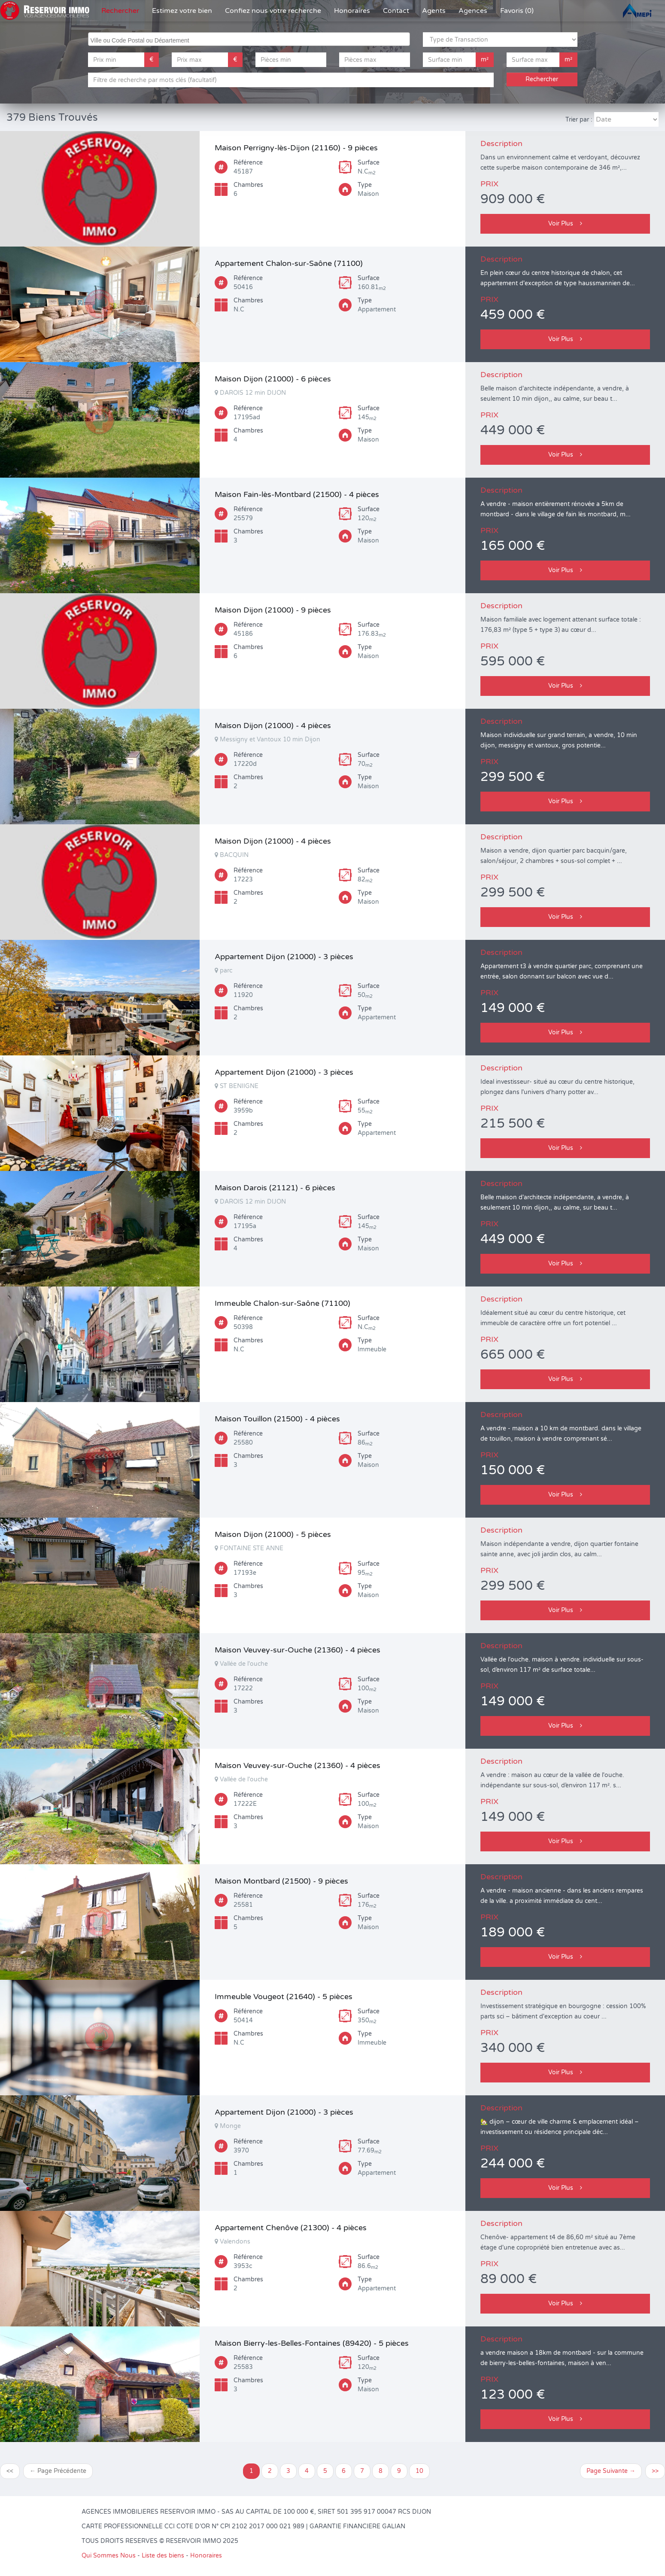 The height and width of the screenshot is (2576, 665). I want to click on Maison Dijon (21000) - 5 pièces, so click(273, 1534).